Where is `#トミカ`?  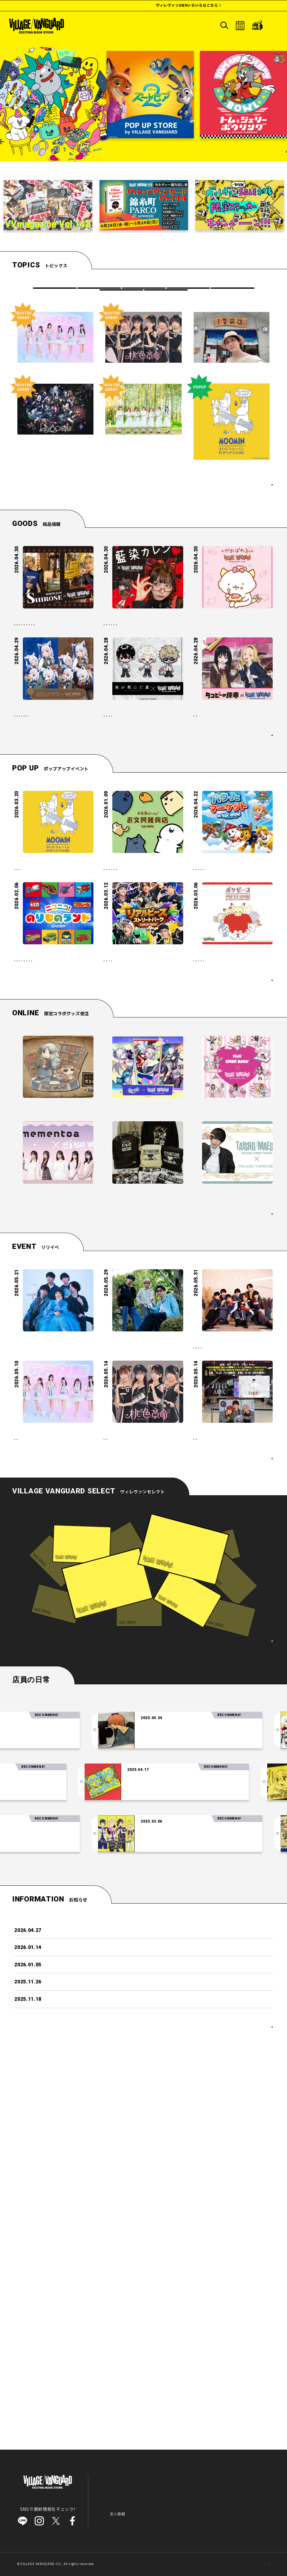 #トミカ is located at coordinates (80, 1155).